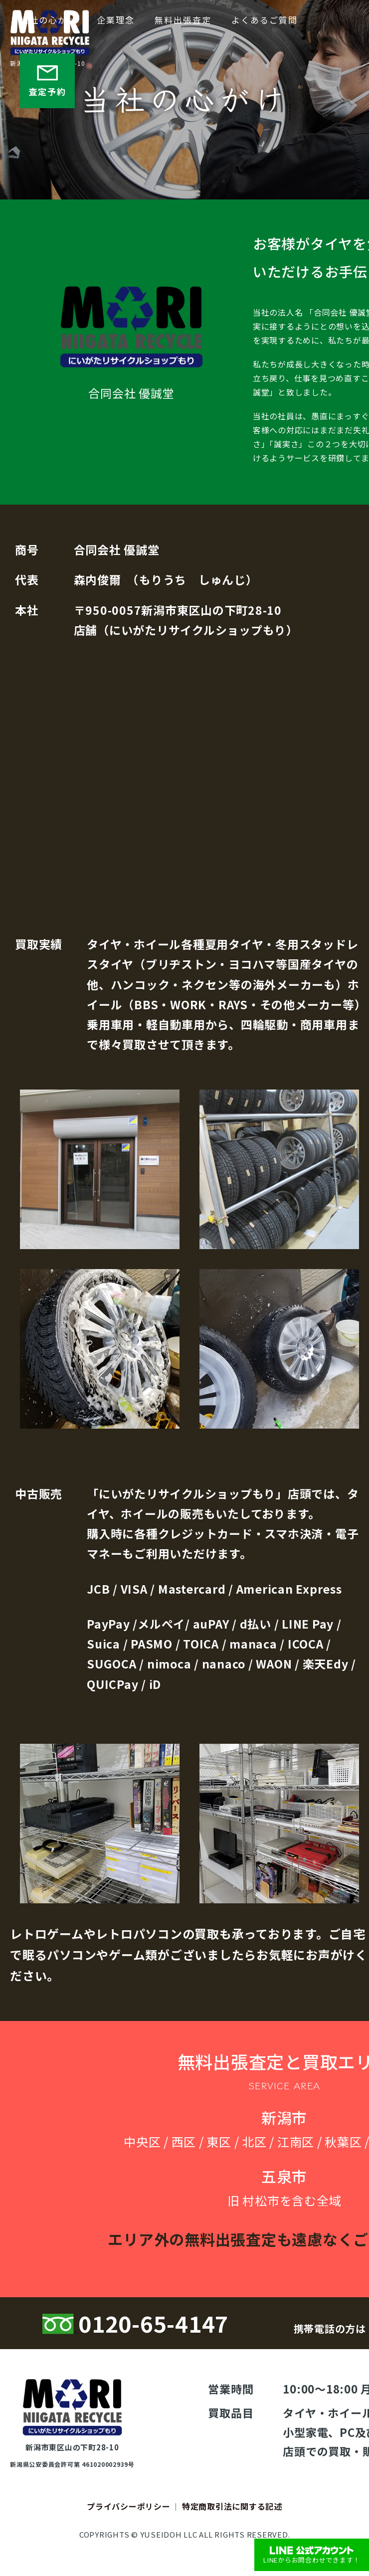 The image size is (369, 2576). I want to click on プライバシーポリシー, so click(129, 2506).